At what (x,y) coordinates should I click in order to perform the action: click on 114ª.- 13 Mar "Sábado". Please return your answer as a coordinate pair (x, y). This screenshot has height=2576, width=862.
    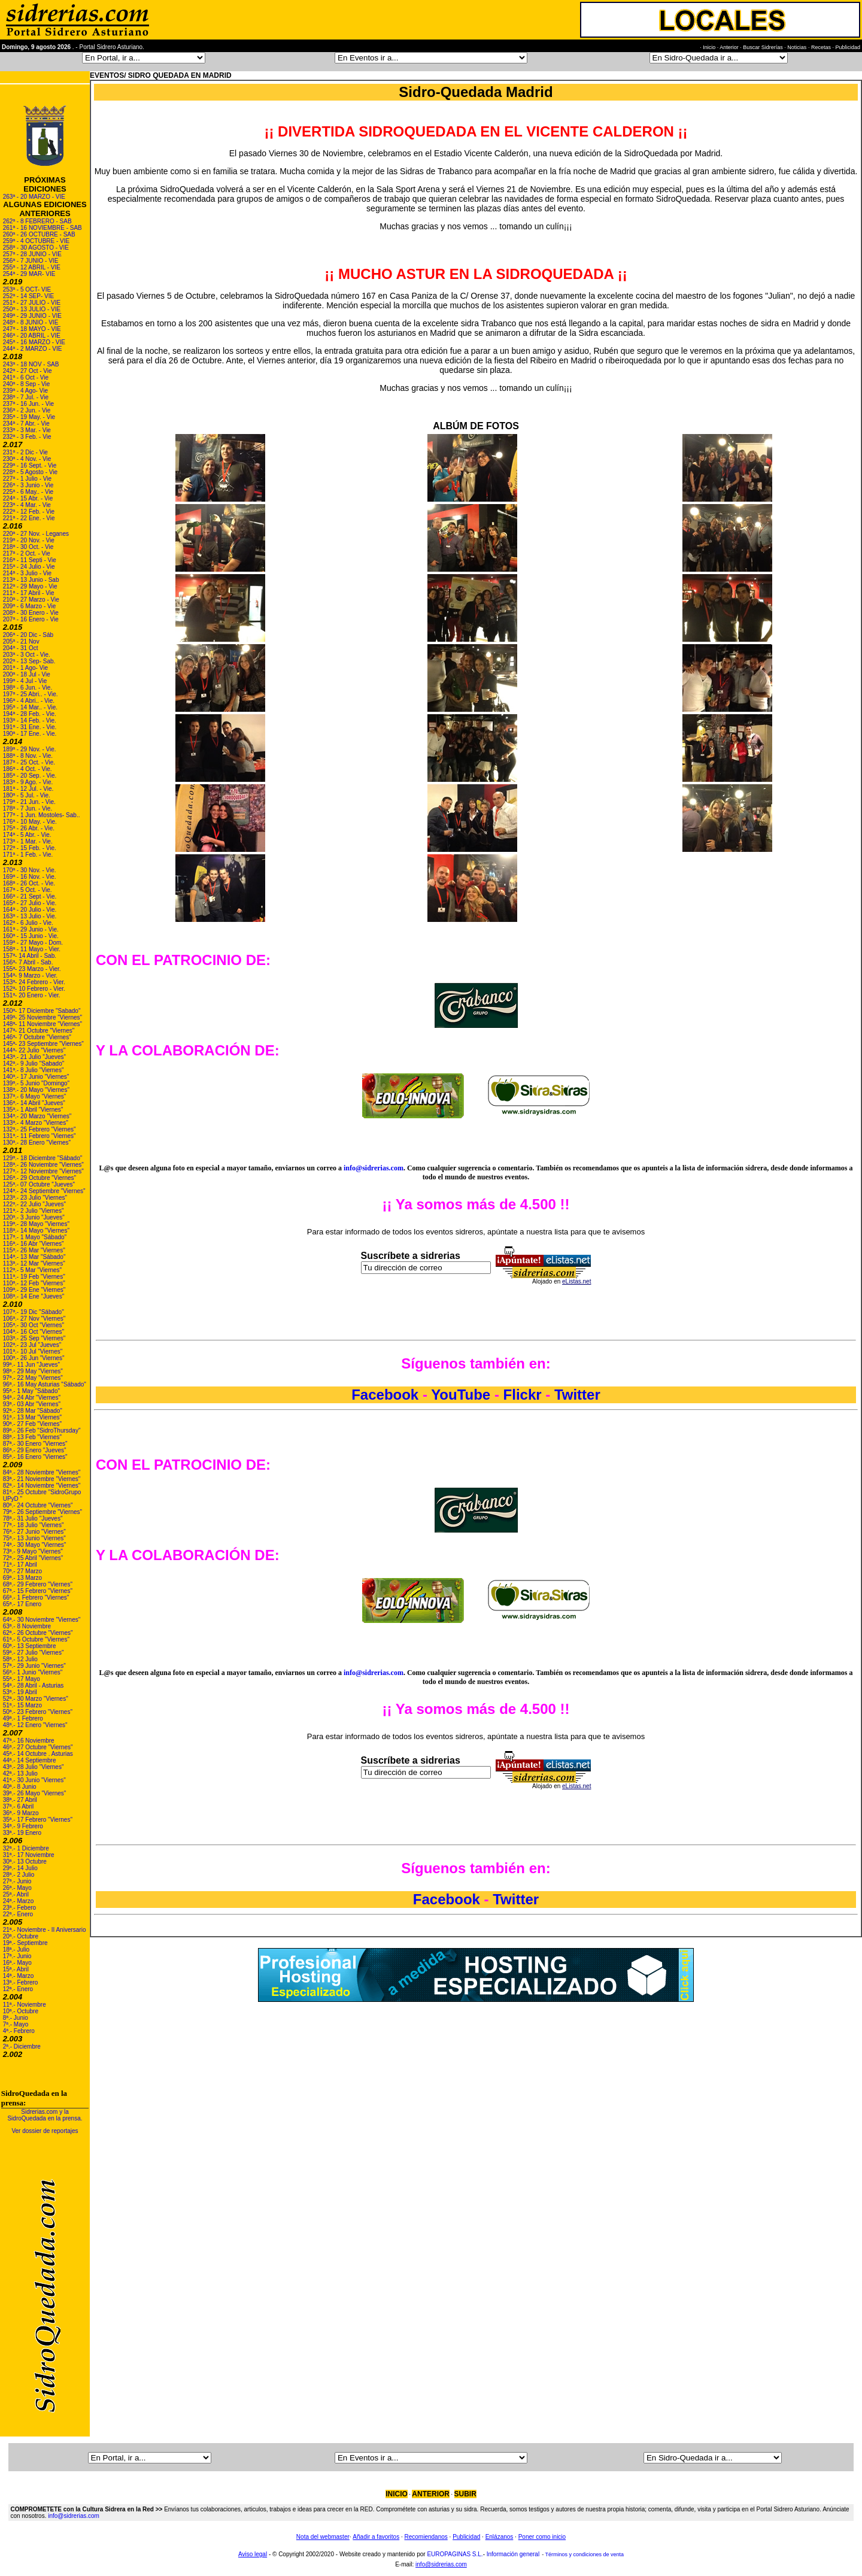
    Looking at the image, I should click on (34, 1257).